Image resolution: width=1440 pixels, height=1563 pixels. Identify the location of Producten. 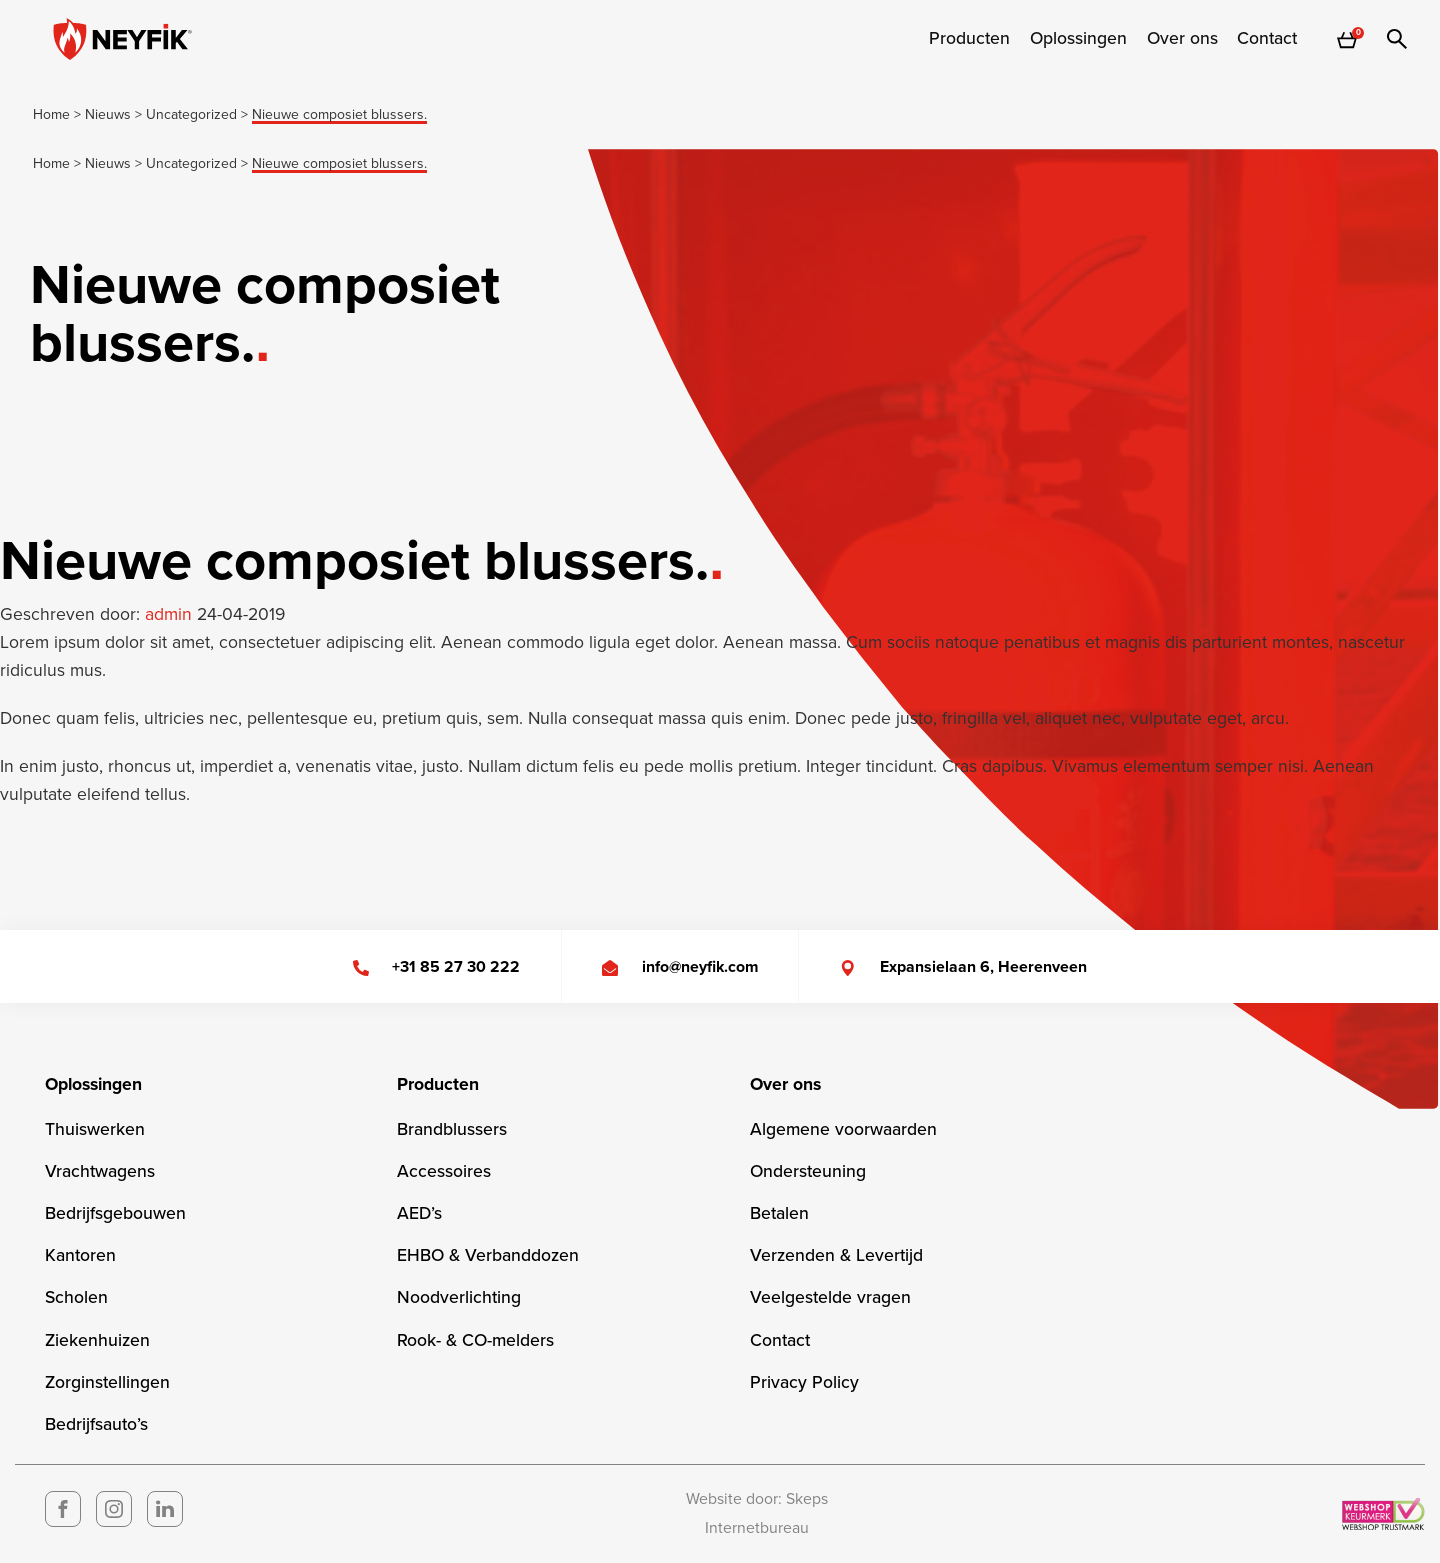
(969, 39).